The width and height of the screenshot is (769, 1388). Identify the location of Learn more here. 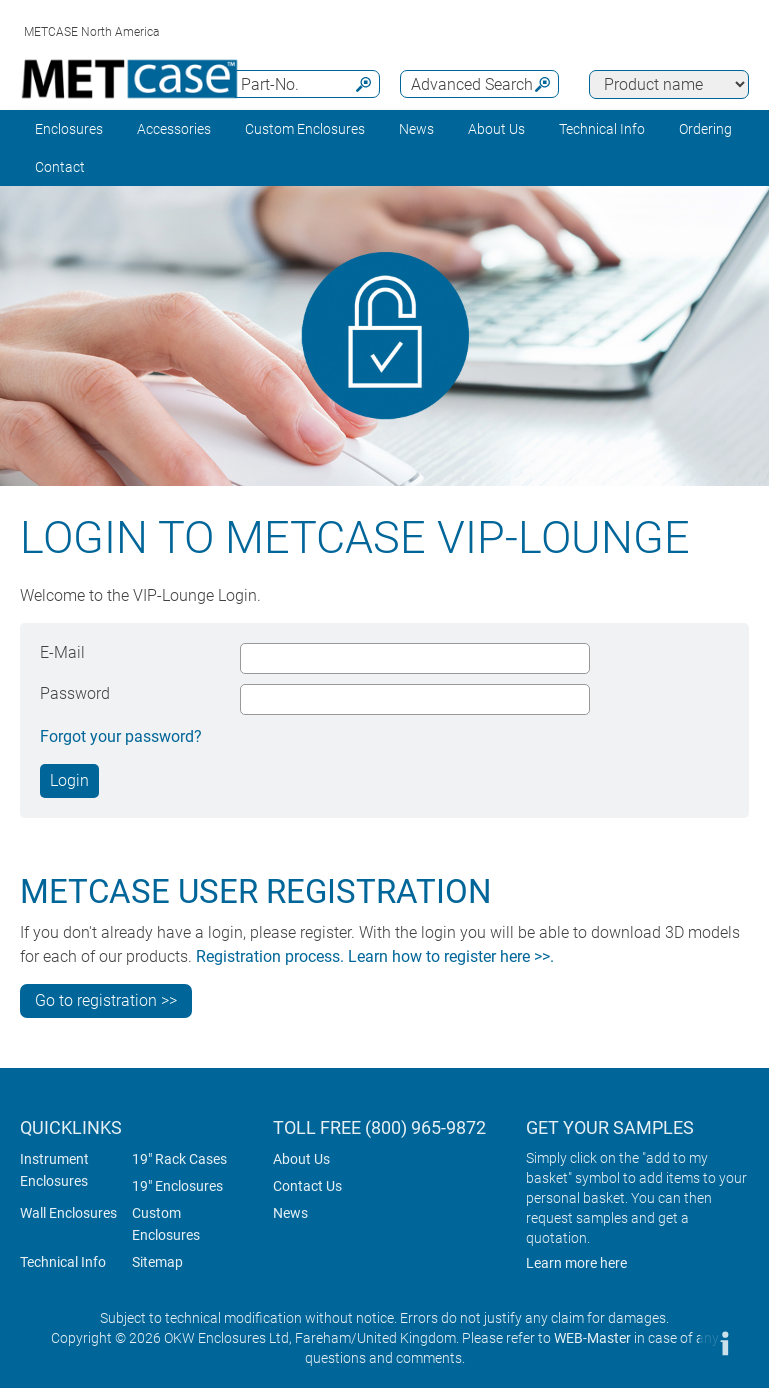
(576, 1263).